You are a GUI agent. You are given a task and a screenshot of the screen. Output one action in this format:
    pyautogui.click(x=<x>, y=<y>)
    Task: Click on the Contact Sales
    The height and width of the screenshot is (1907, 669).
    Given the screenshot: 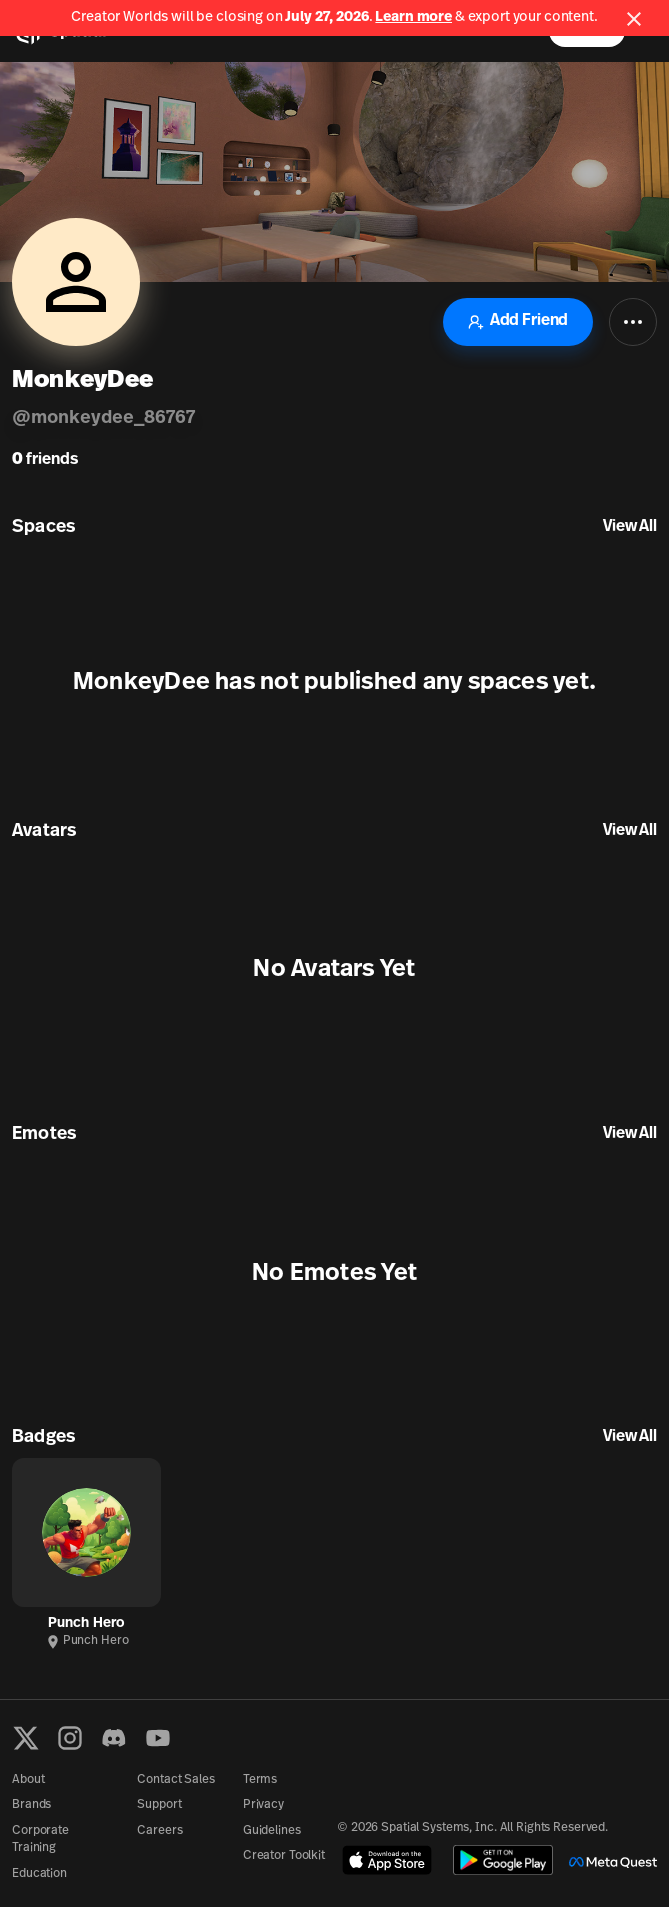 What is the action you would take?
    pyautogui.click(x=175, y=1780)
    